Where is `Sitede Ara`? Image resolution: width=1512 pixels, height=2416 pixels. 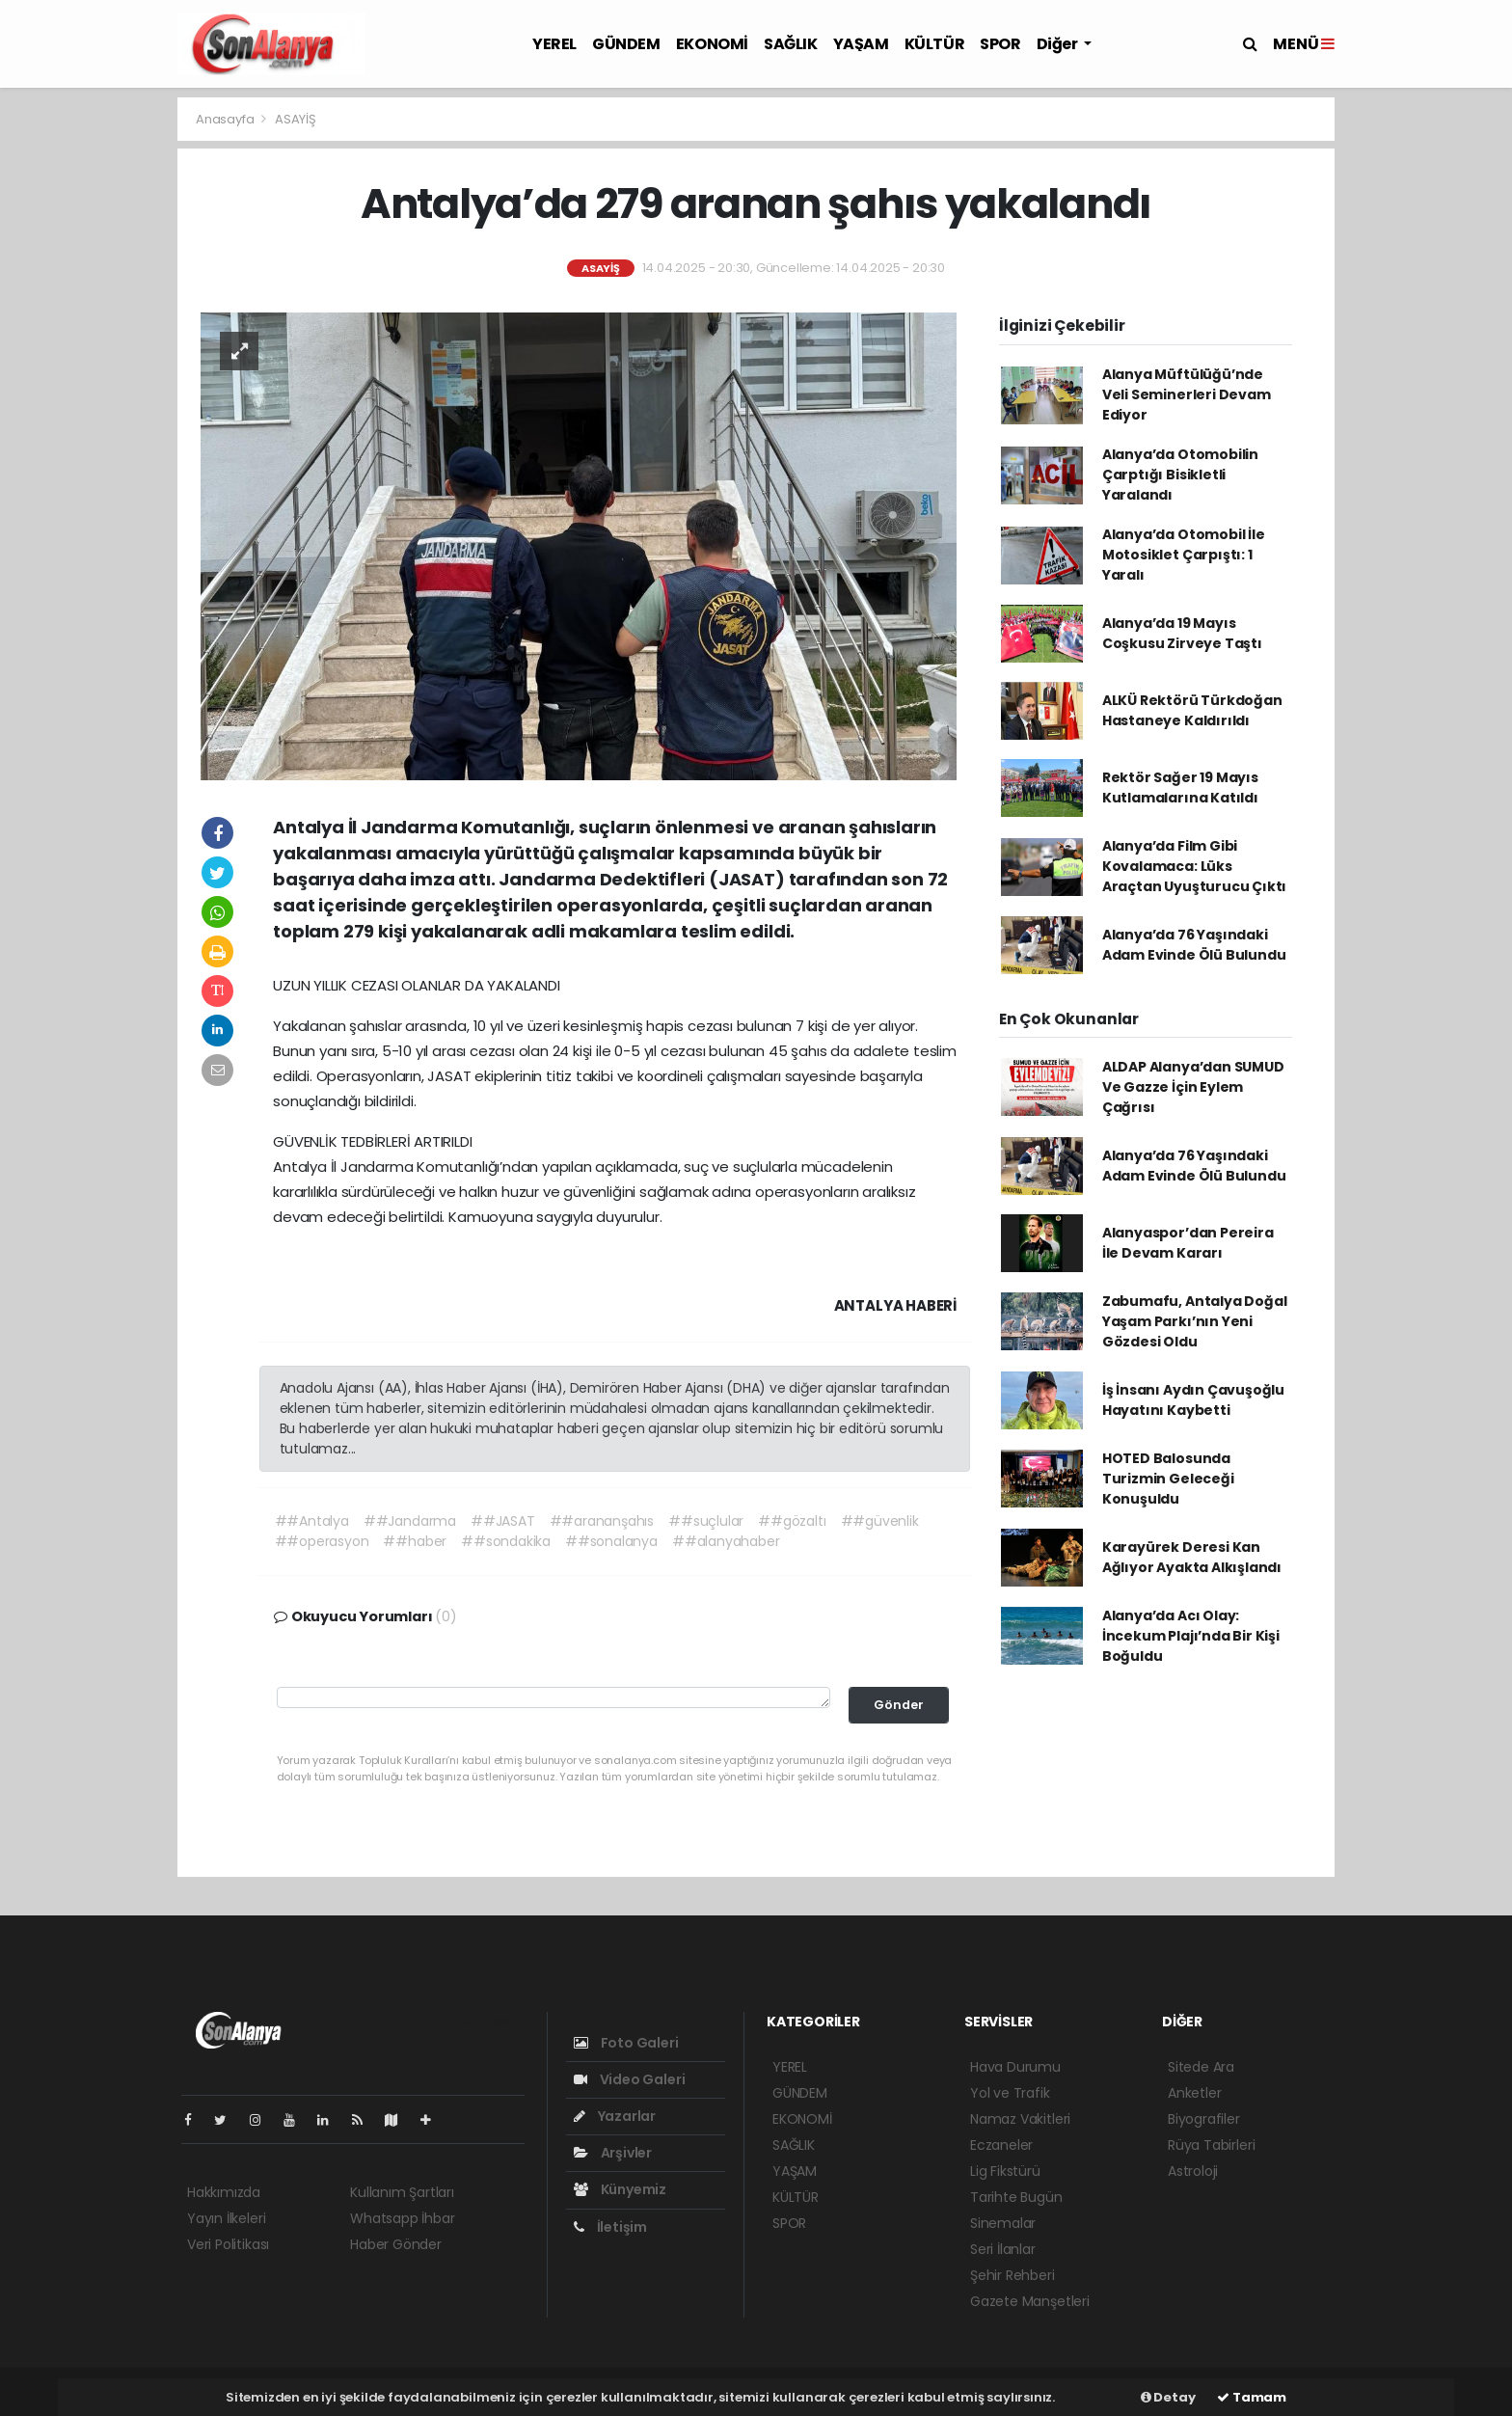 Sitede Ara is located at coordinates (1201, 2067).